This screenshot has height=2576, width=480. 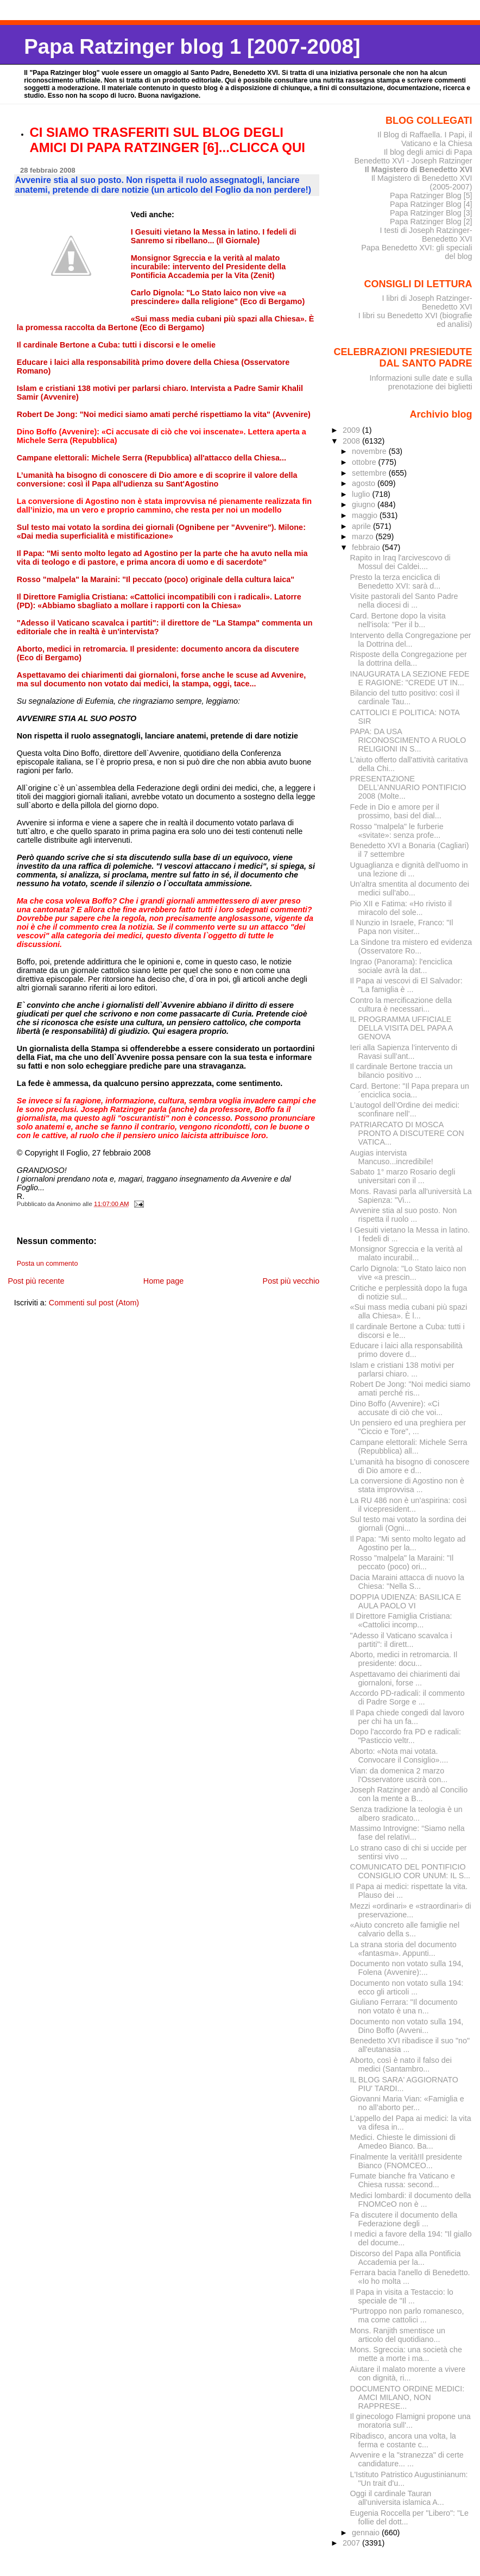 I want to click on La RU 486 non è un’aspirina: così il vicepresident..., so click(x=408, y=1504).